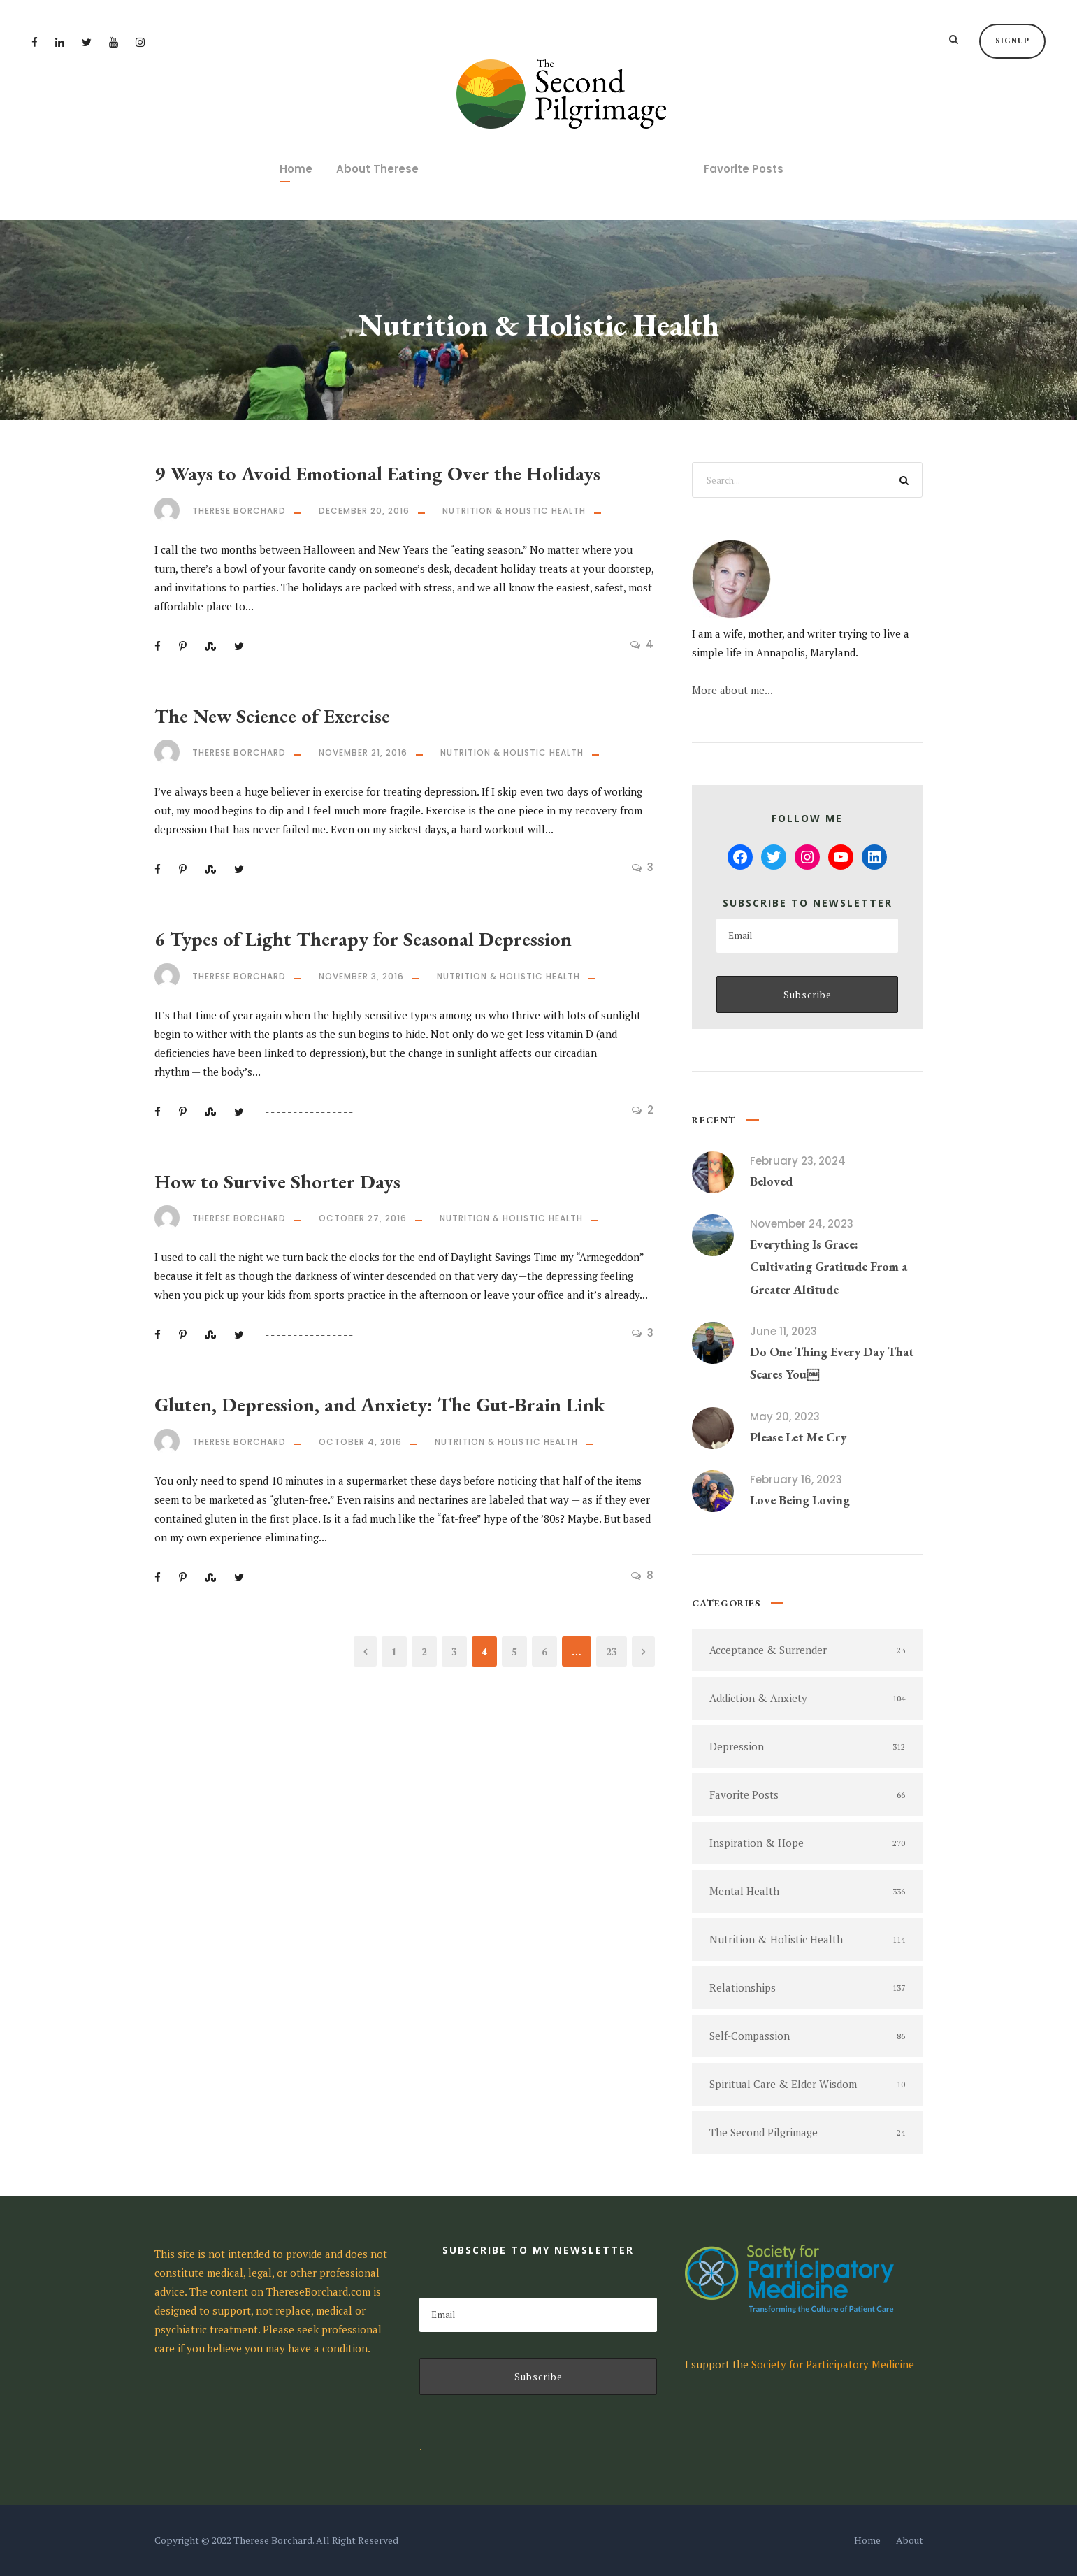 Image resolution: width=1077 pixels, height=2576 pixels. What do you see at coordinates (800, 1500) in the screenshot?
I see `Love Being Loving` at bounding box center [800, 1500].